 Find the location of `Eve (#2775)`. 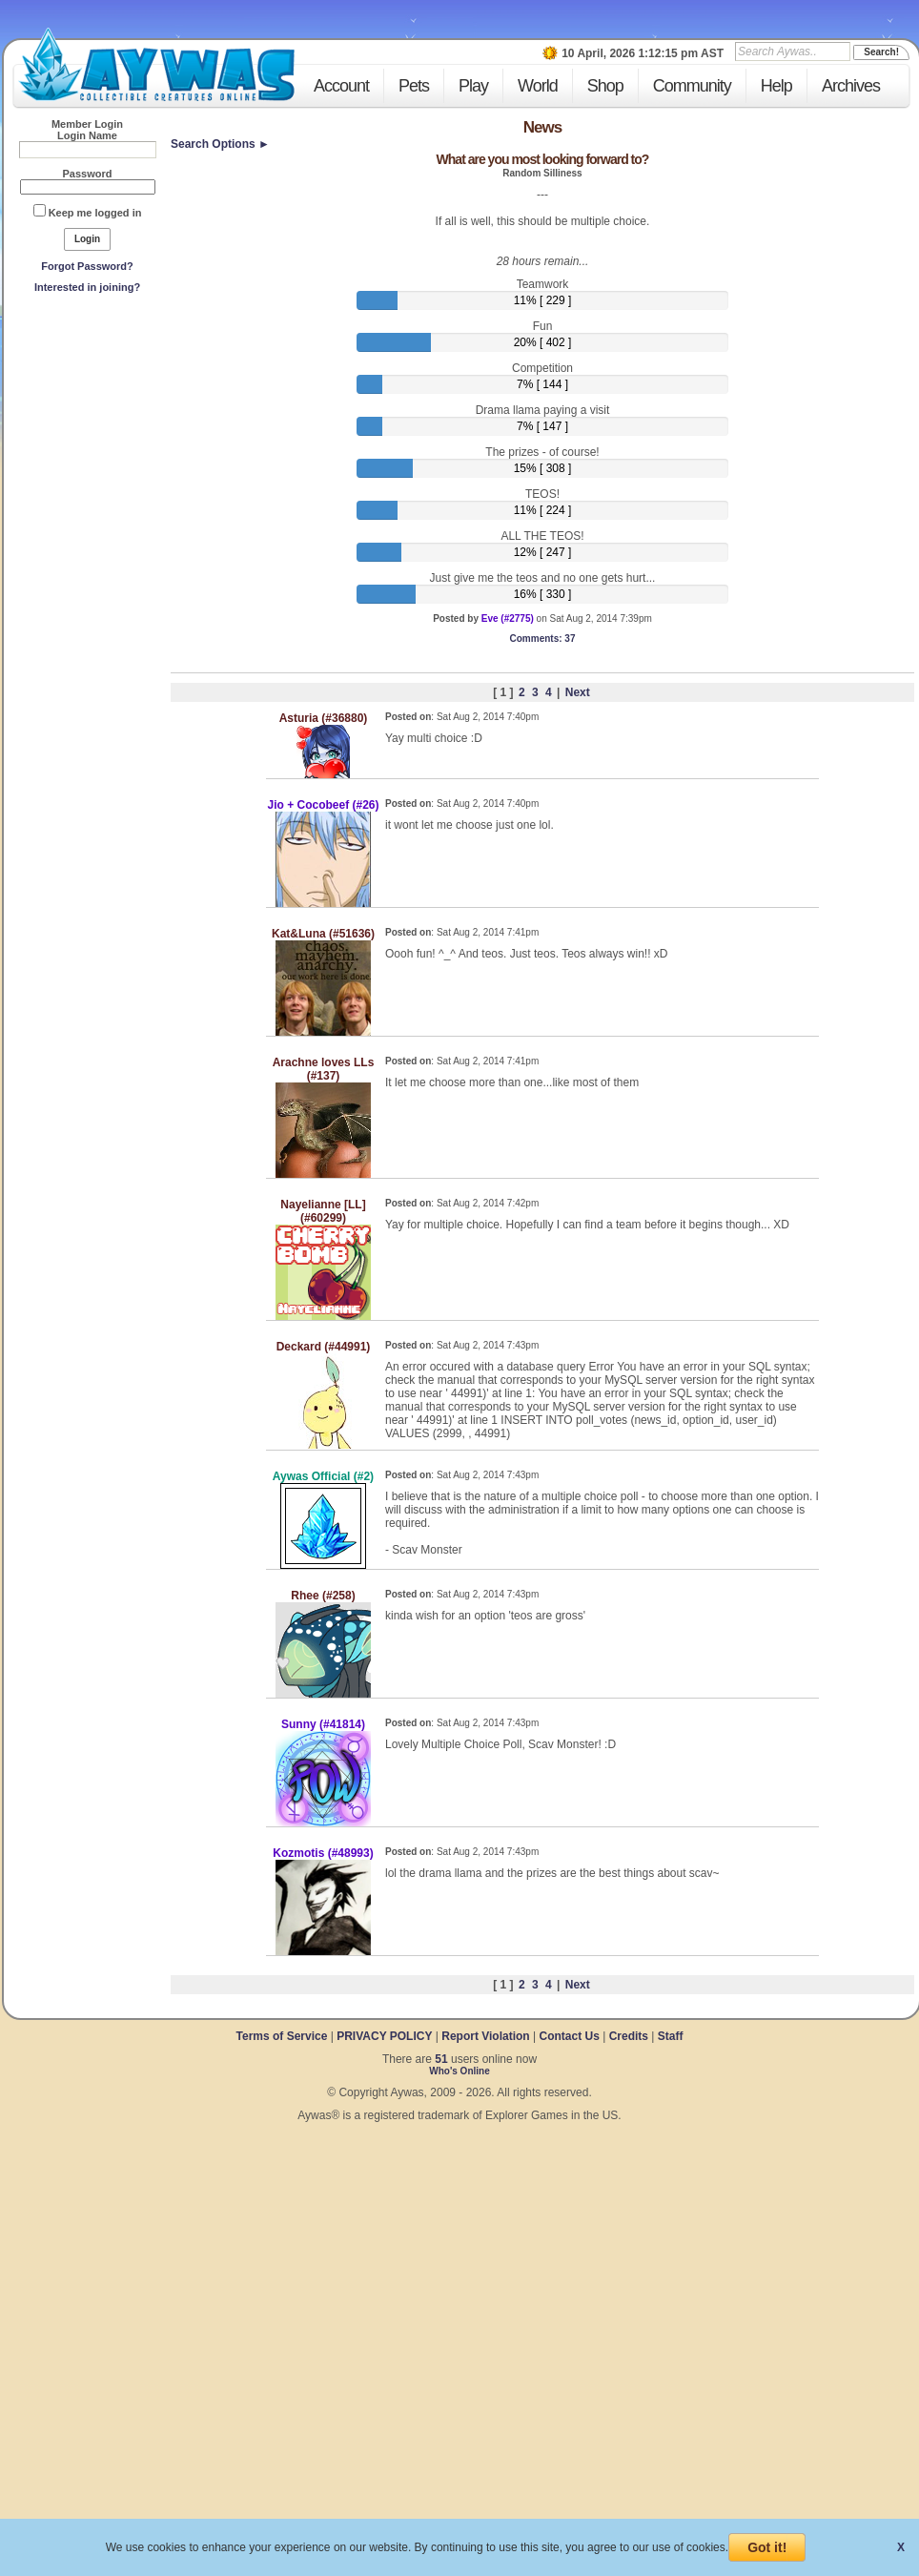

Eve (#2775) is located at coordinates (507, 618).